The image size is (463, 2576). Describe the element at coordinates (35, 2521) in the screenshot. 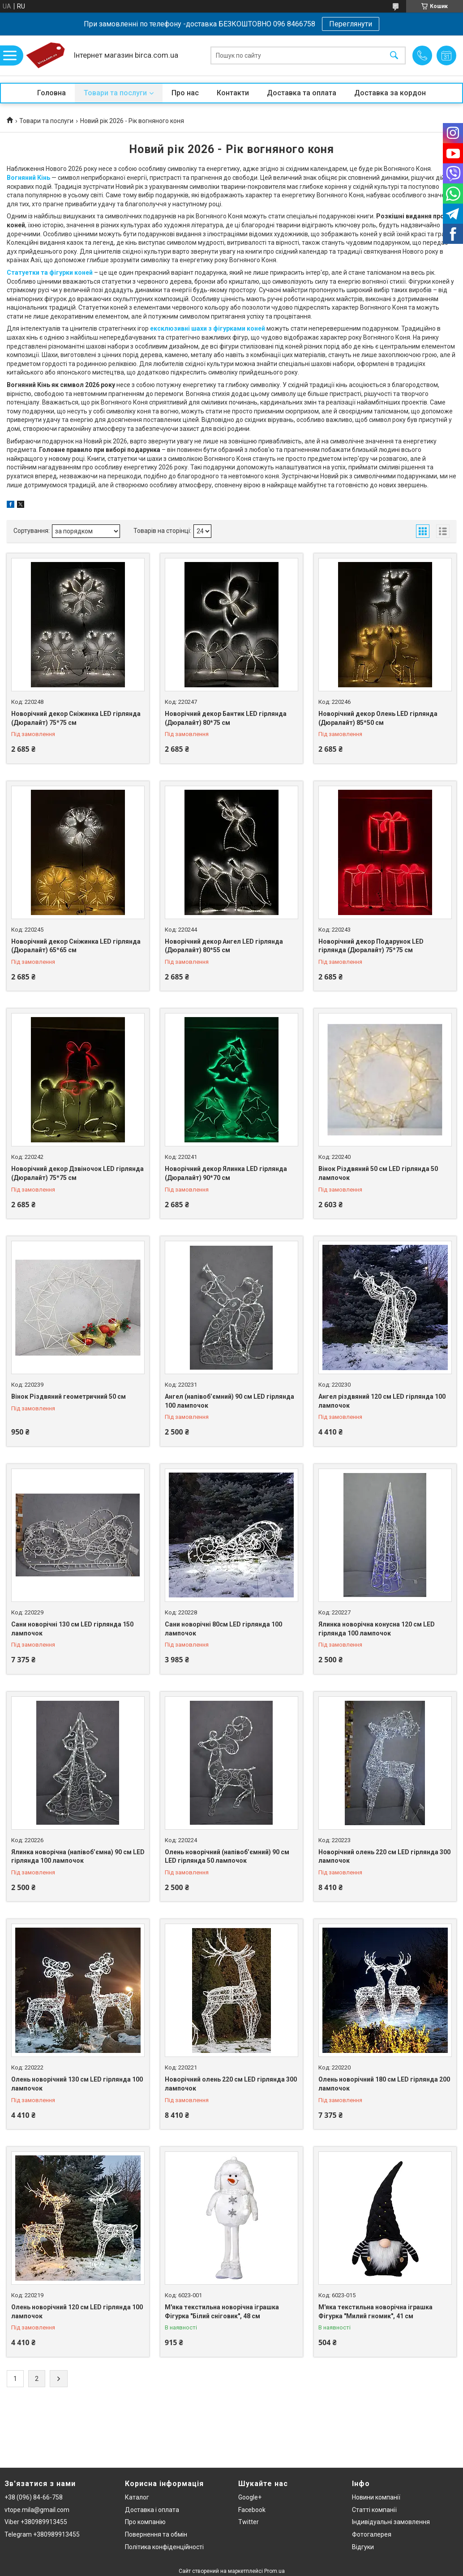

I see `Viber +380989913455` at that location.